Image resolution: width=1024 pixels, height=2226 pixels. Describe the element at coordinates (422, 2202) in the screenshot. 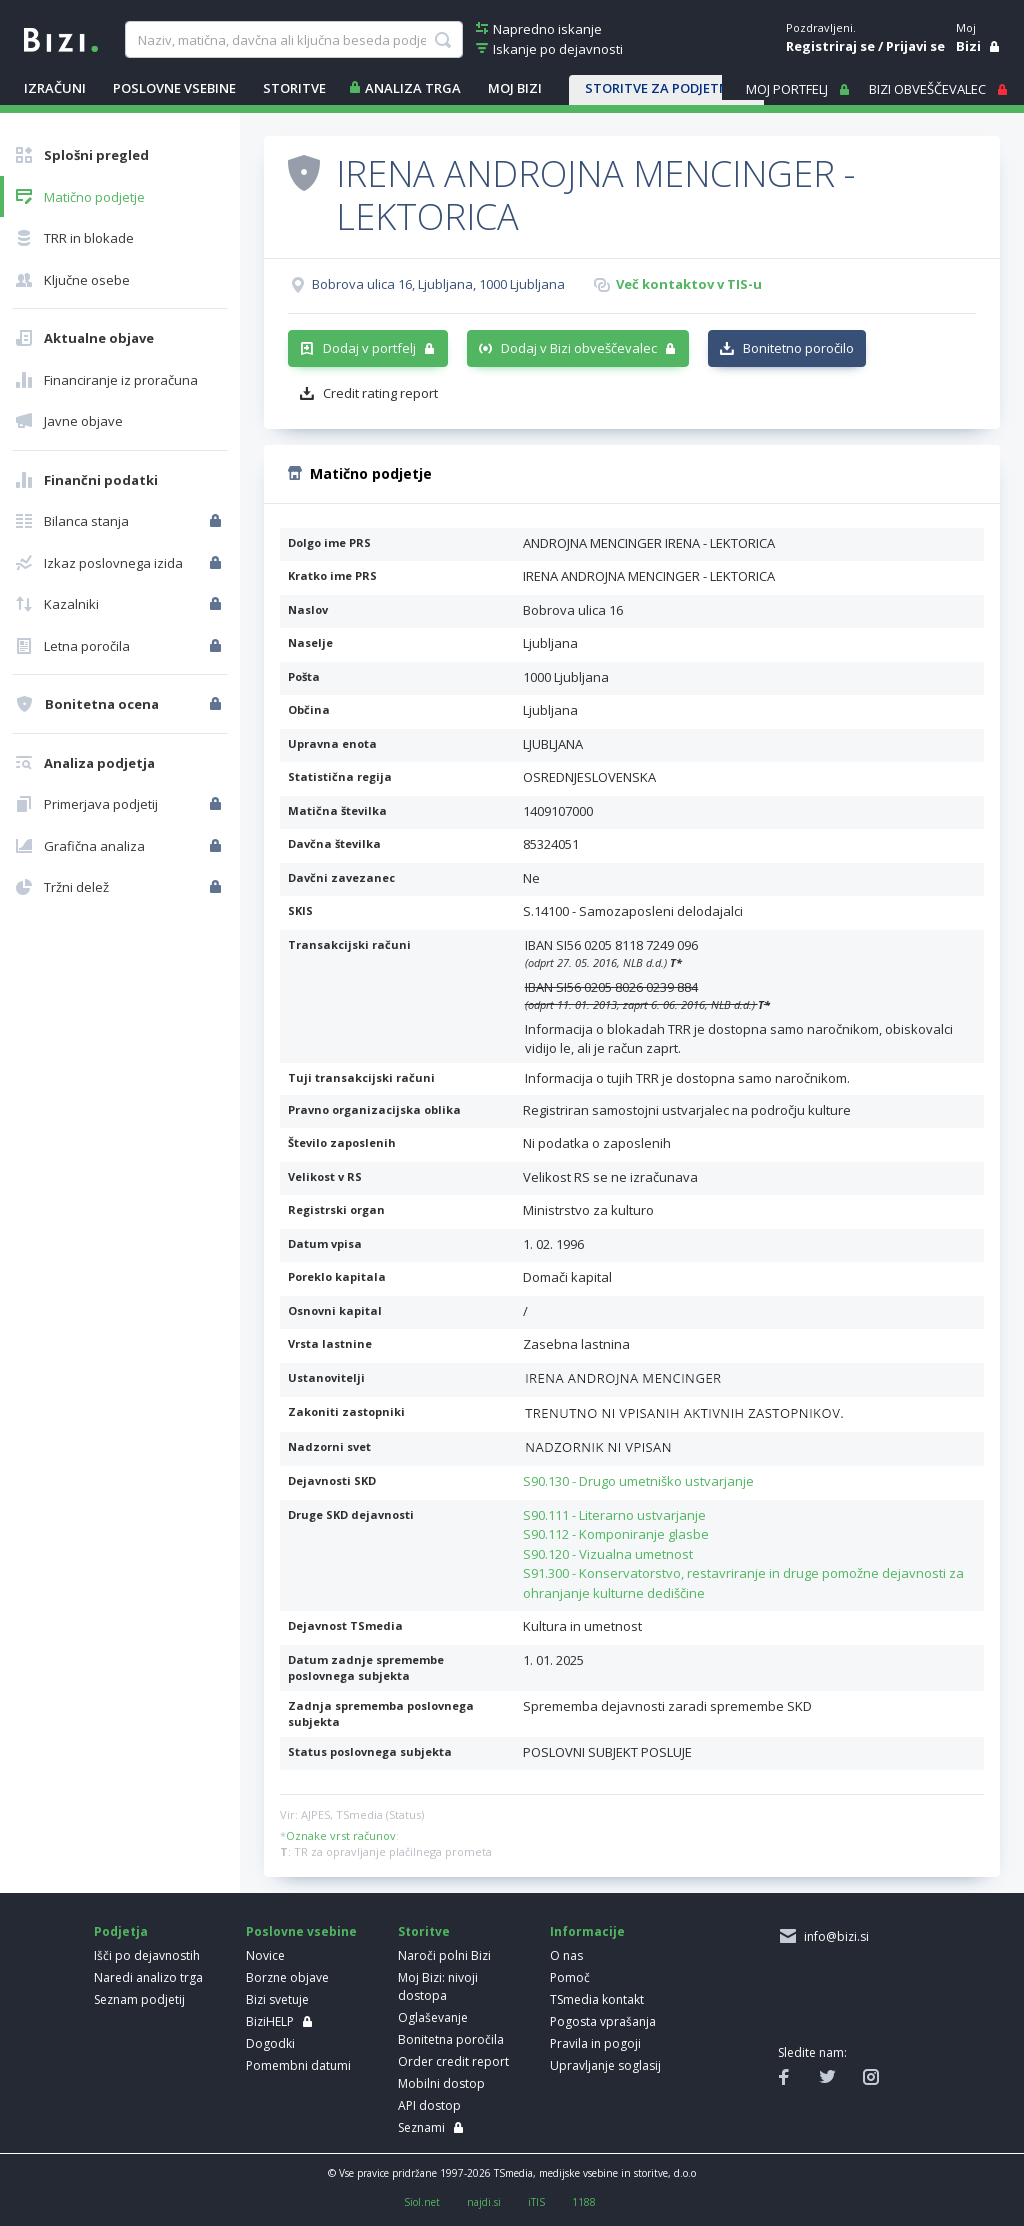

I see `Siol.net` at that location.